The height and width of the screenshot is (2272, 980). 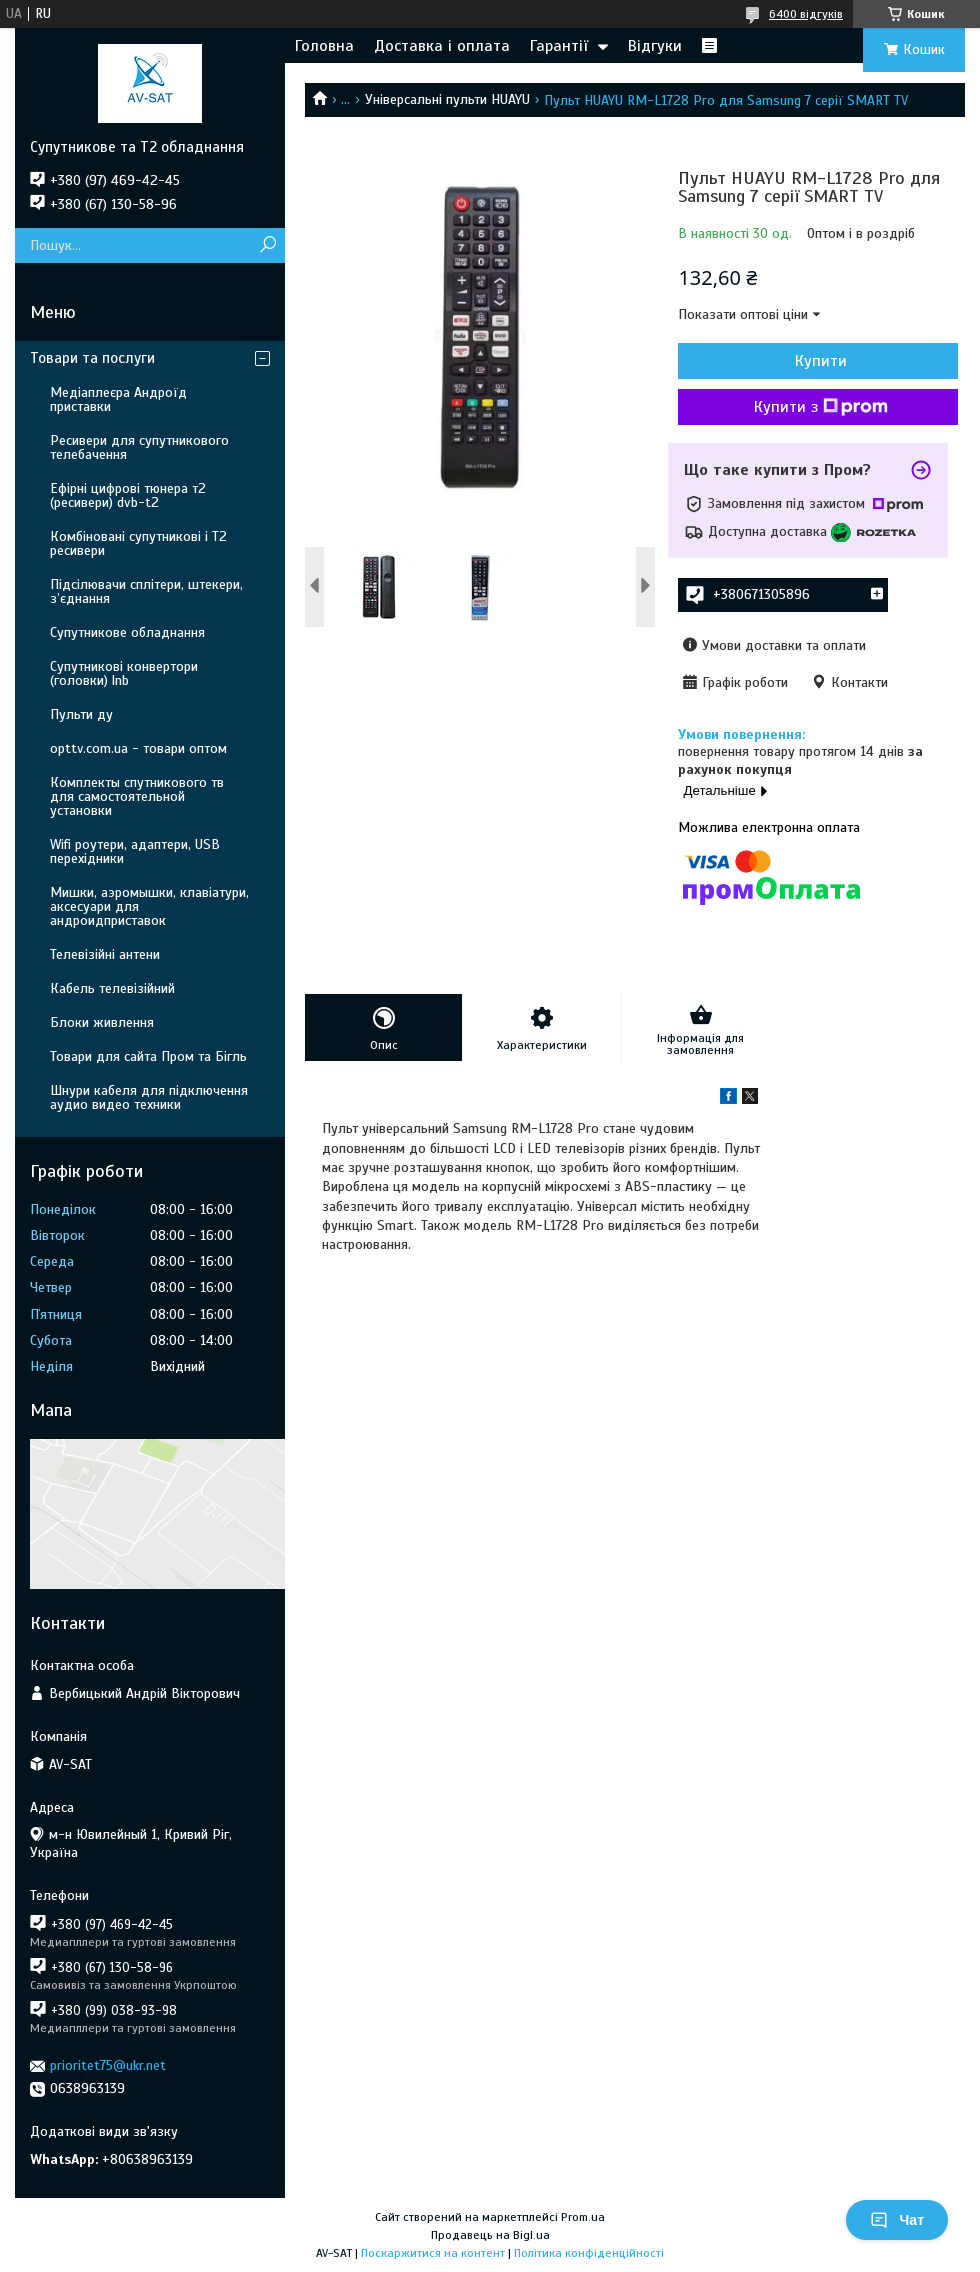 I want to click on Телевізійні антени, so click(x=105, y=954).